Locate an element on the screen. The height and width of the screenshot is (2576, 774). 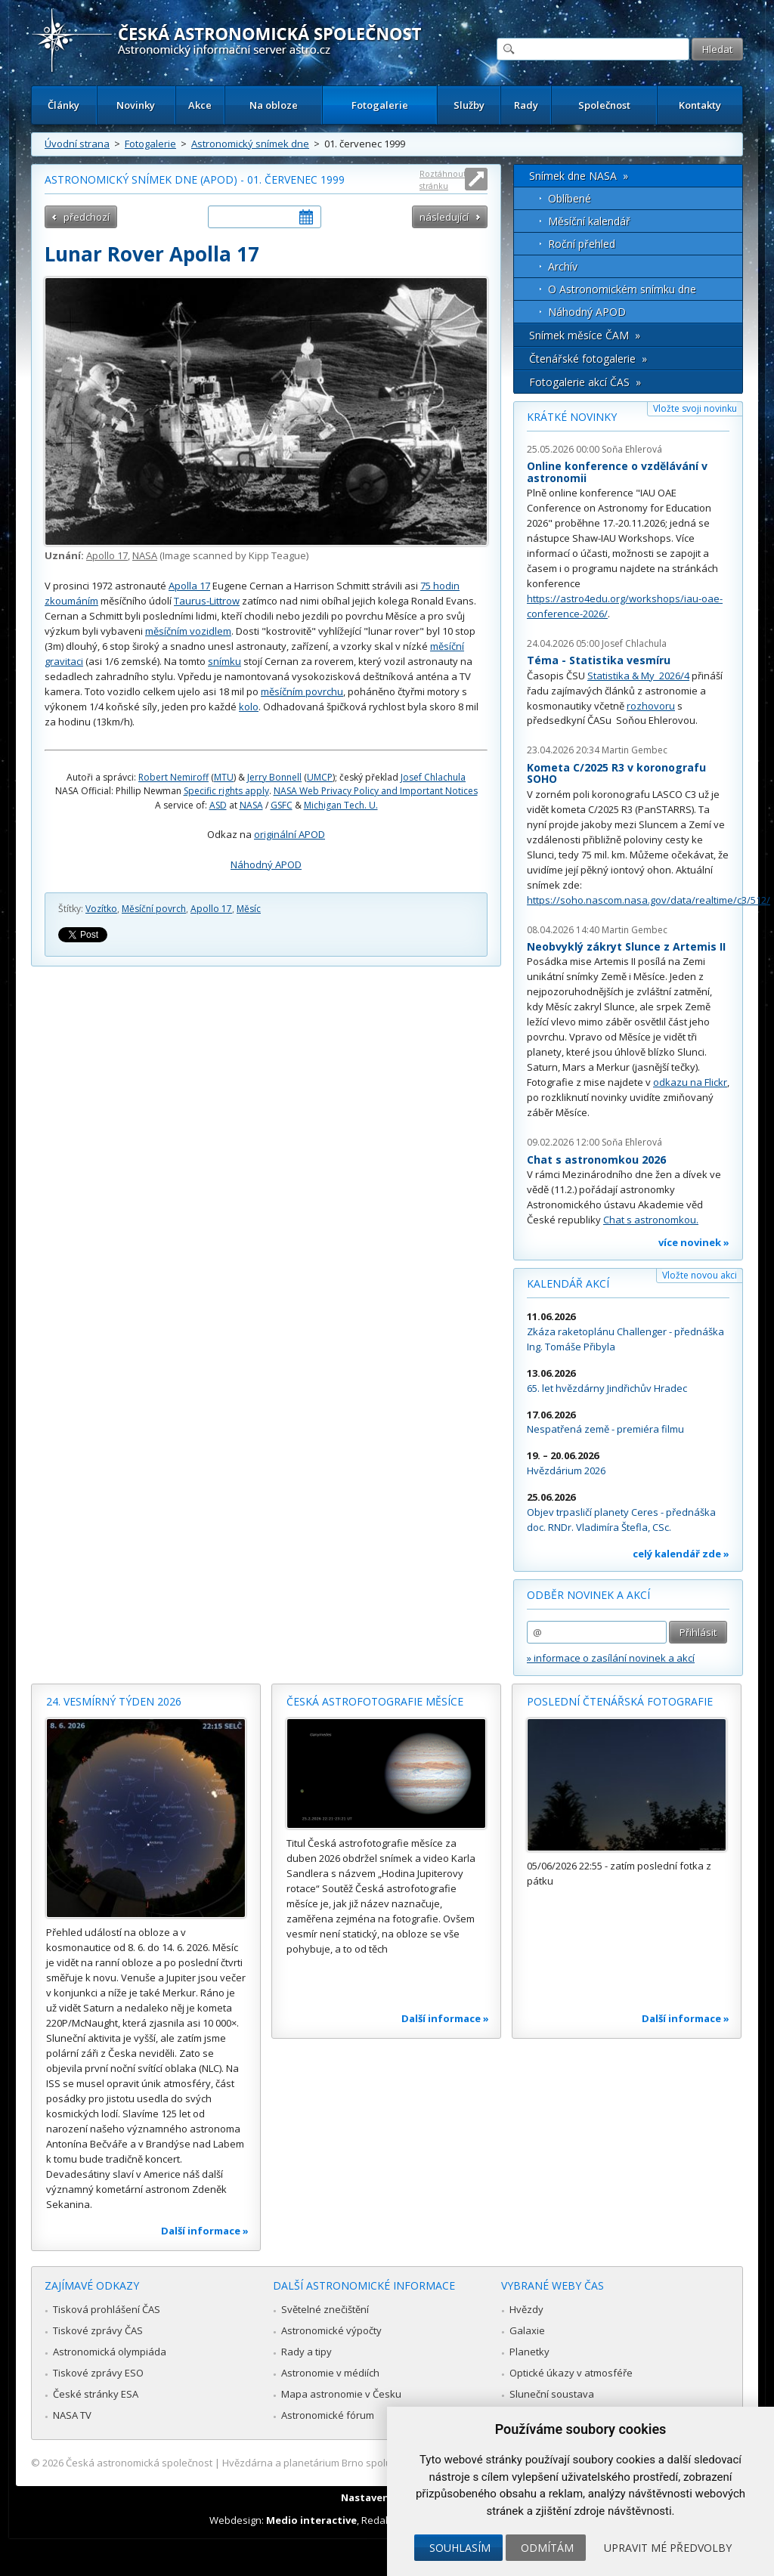
Tiskové zprávy ČAS is located at coordinates (98, 2330).